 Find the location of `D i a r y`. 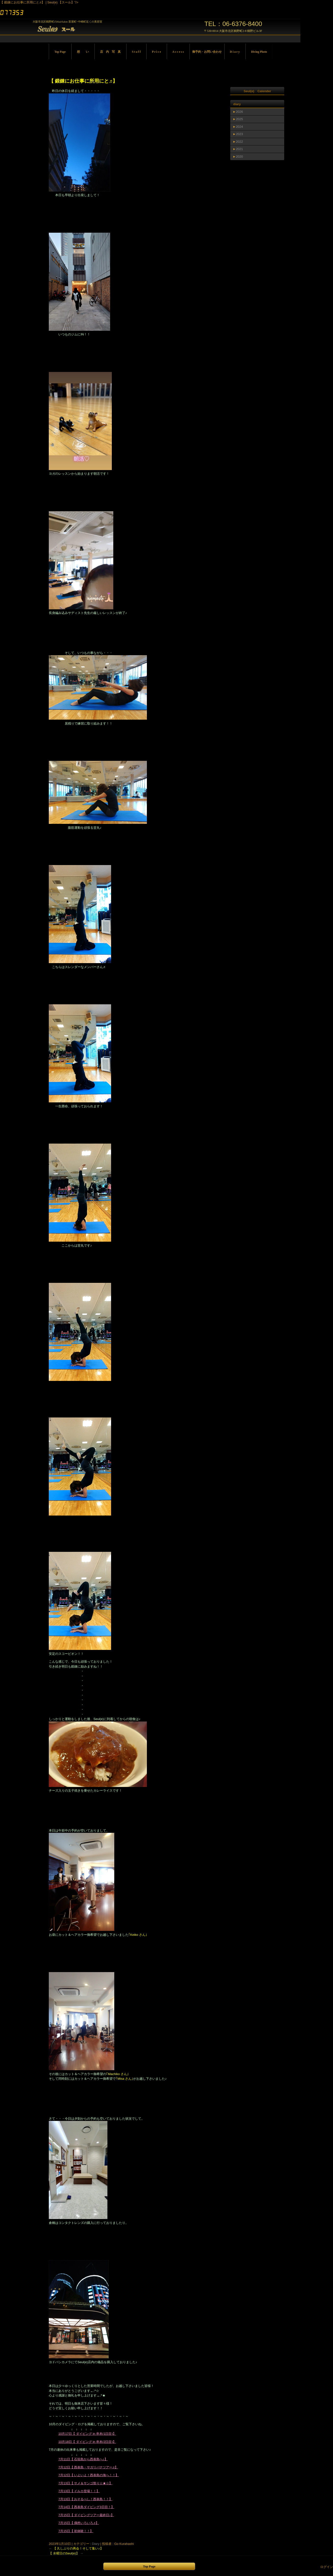

D i a r y is located at coordinates (235, 51).